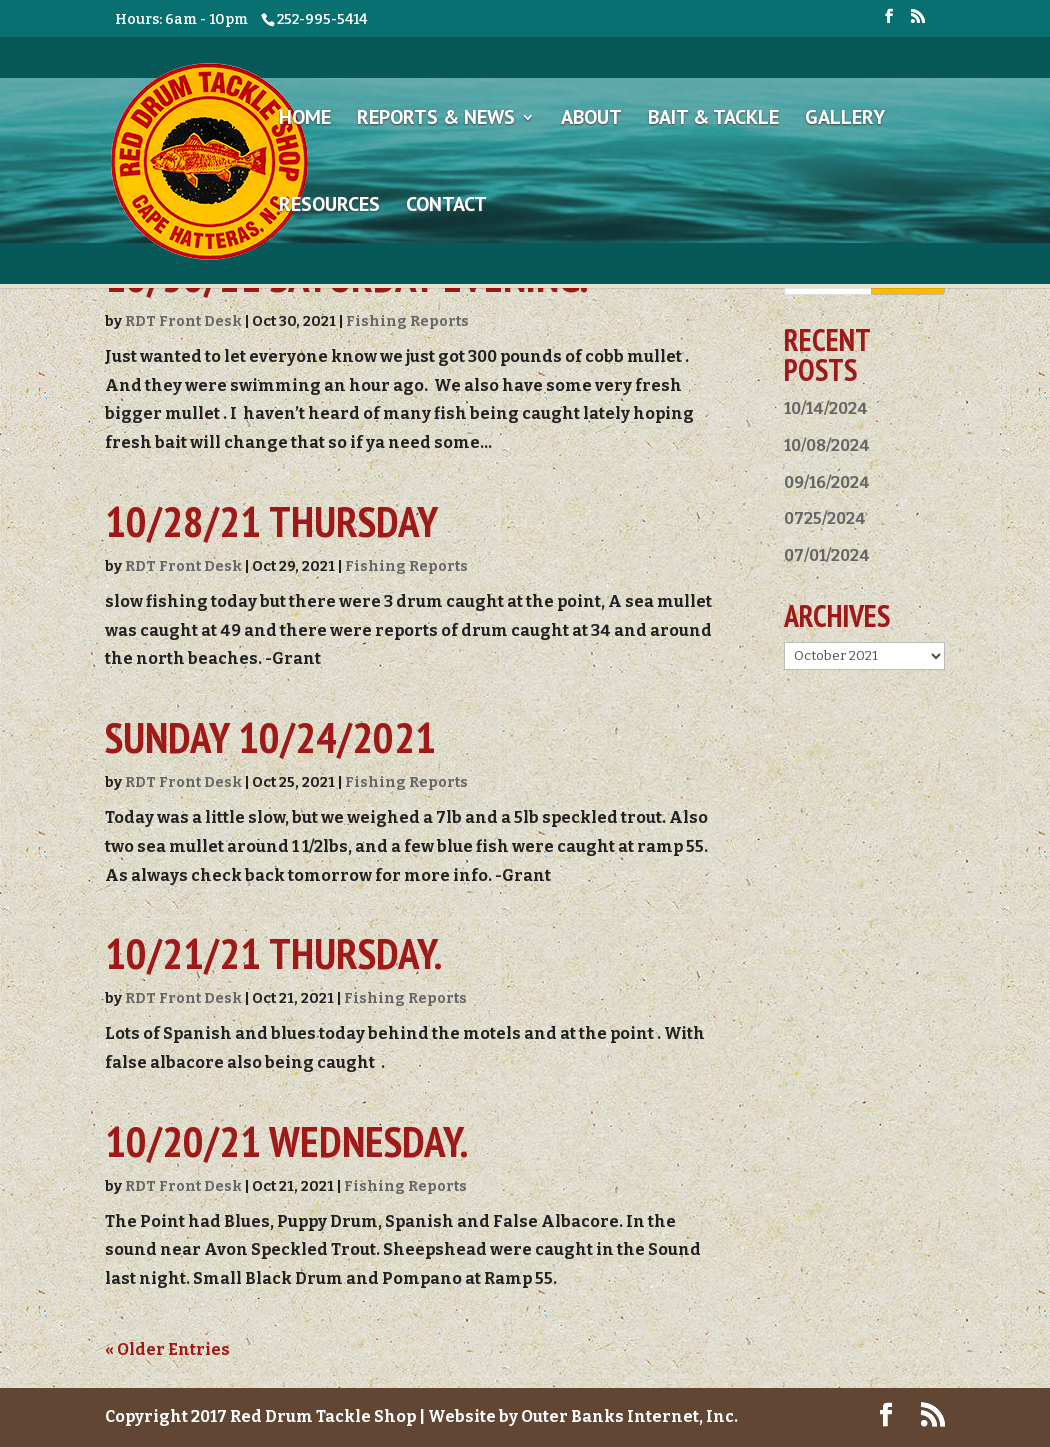 Image resolution: width=1050 pixels, height=1447 pixels. What do you see at coordinates (271, 521) in the screenshot?
I see `10/28/21 Thursday` at bounding box center [271, 521].